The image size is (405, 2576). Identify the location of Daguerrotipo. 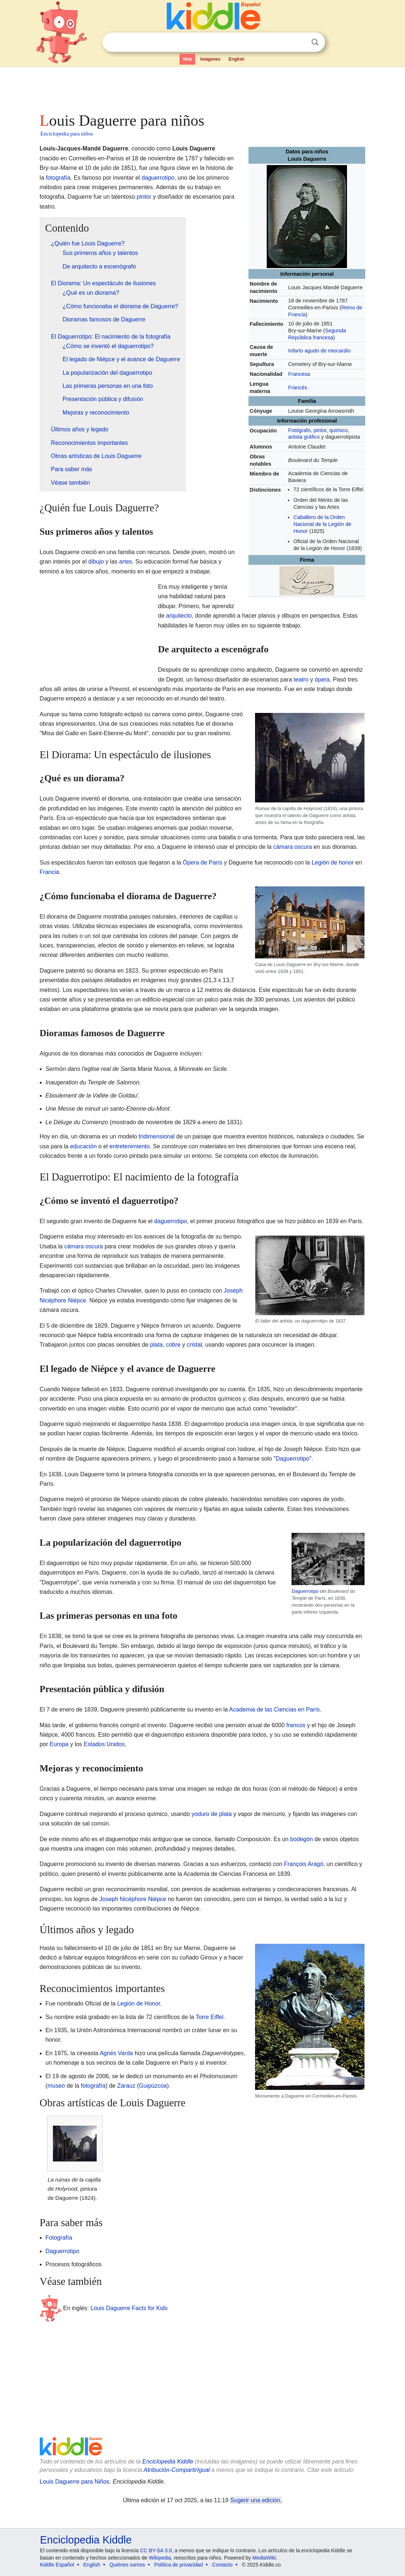
(293, 1458).